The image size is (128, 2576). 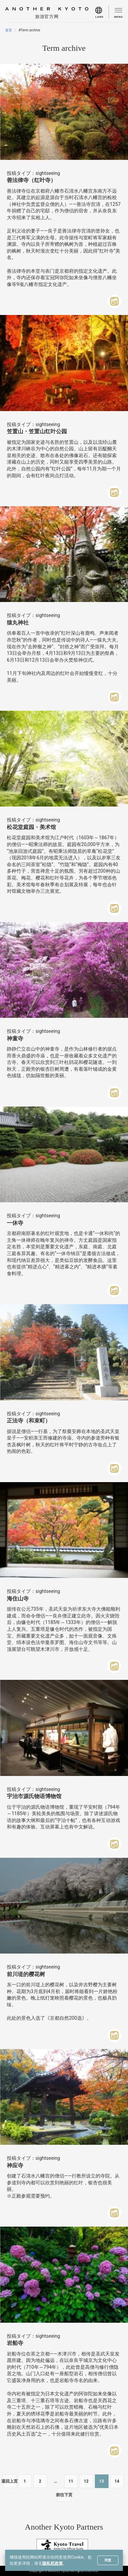 I want to click on 11, so click(x=71, y=2481).